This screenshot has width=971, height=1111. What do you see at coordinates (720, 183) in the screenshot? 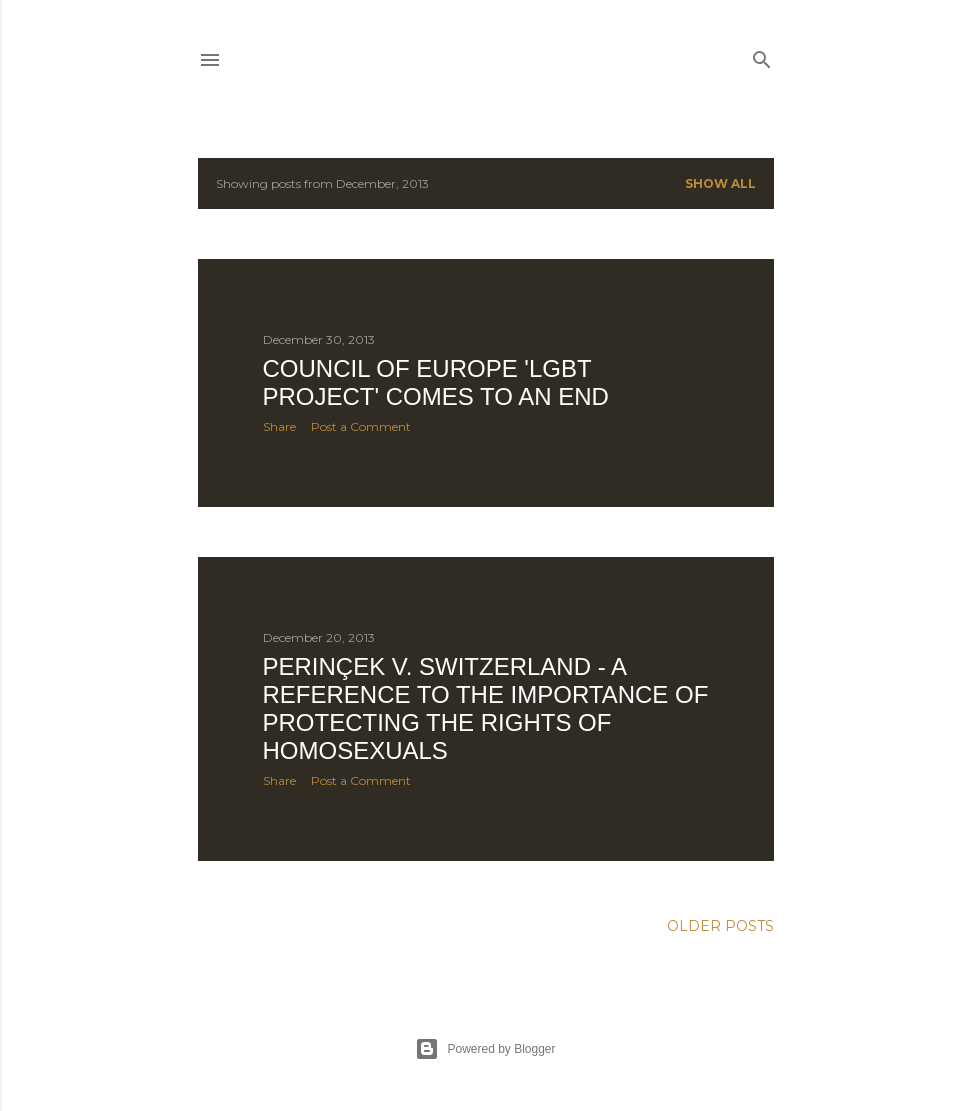
I see `Show All` at bounding box center [720, 183].